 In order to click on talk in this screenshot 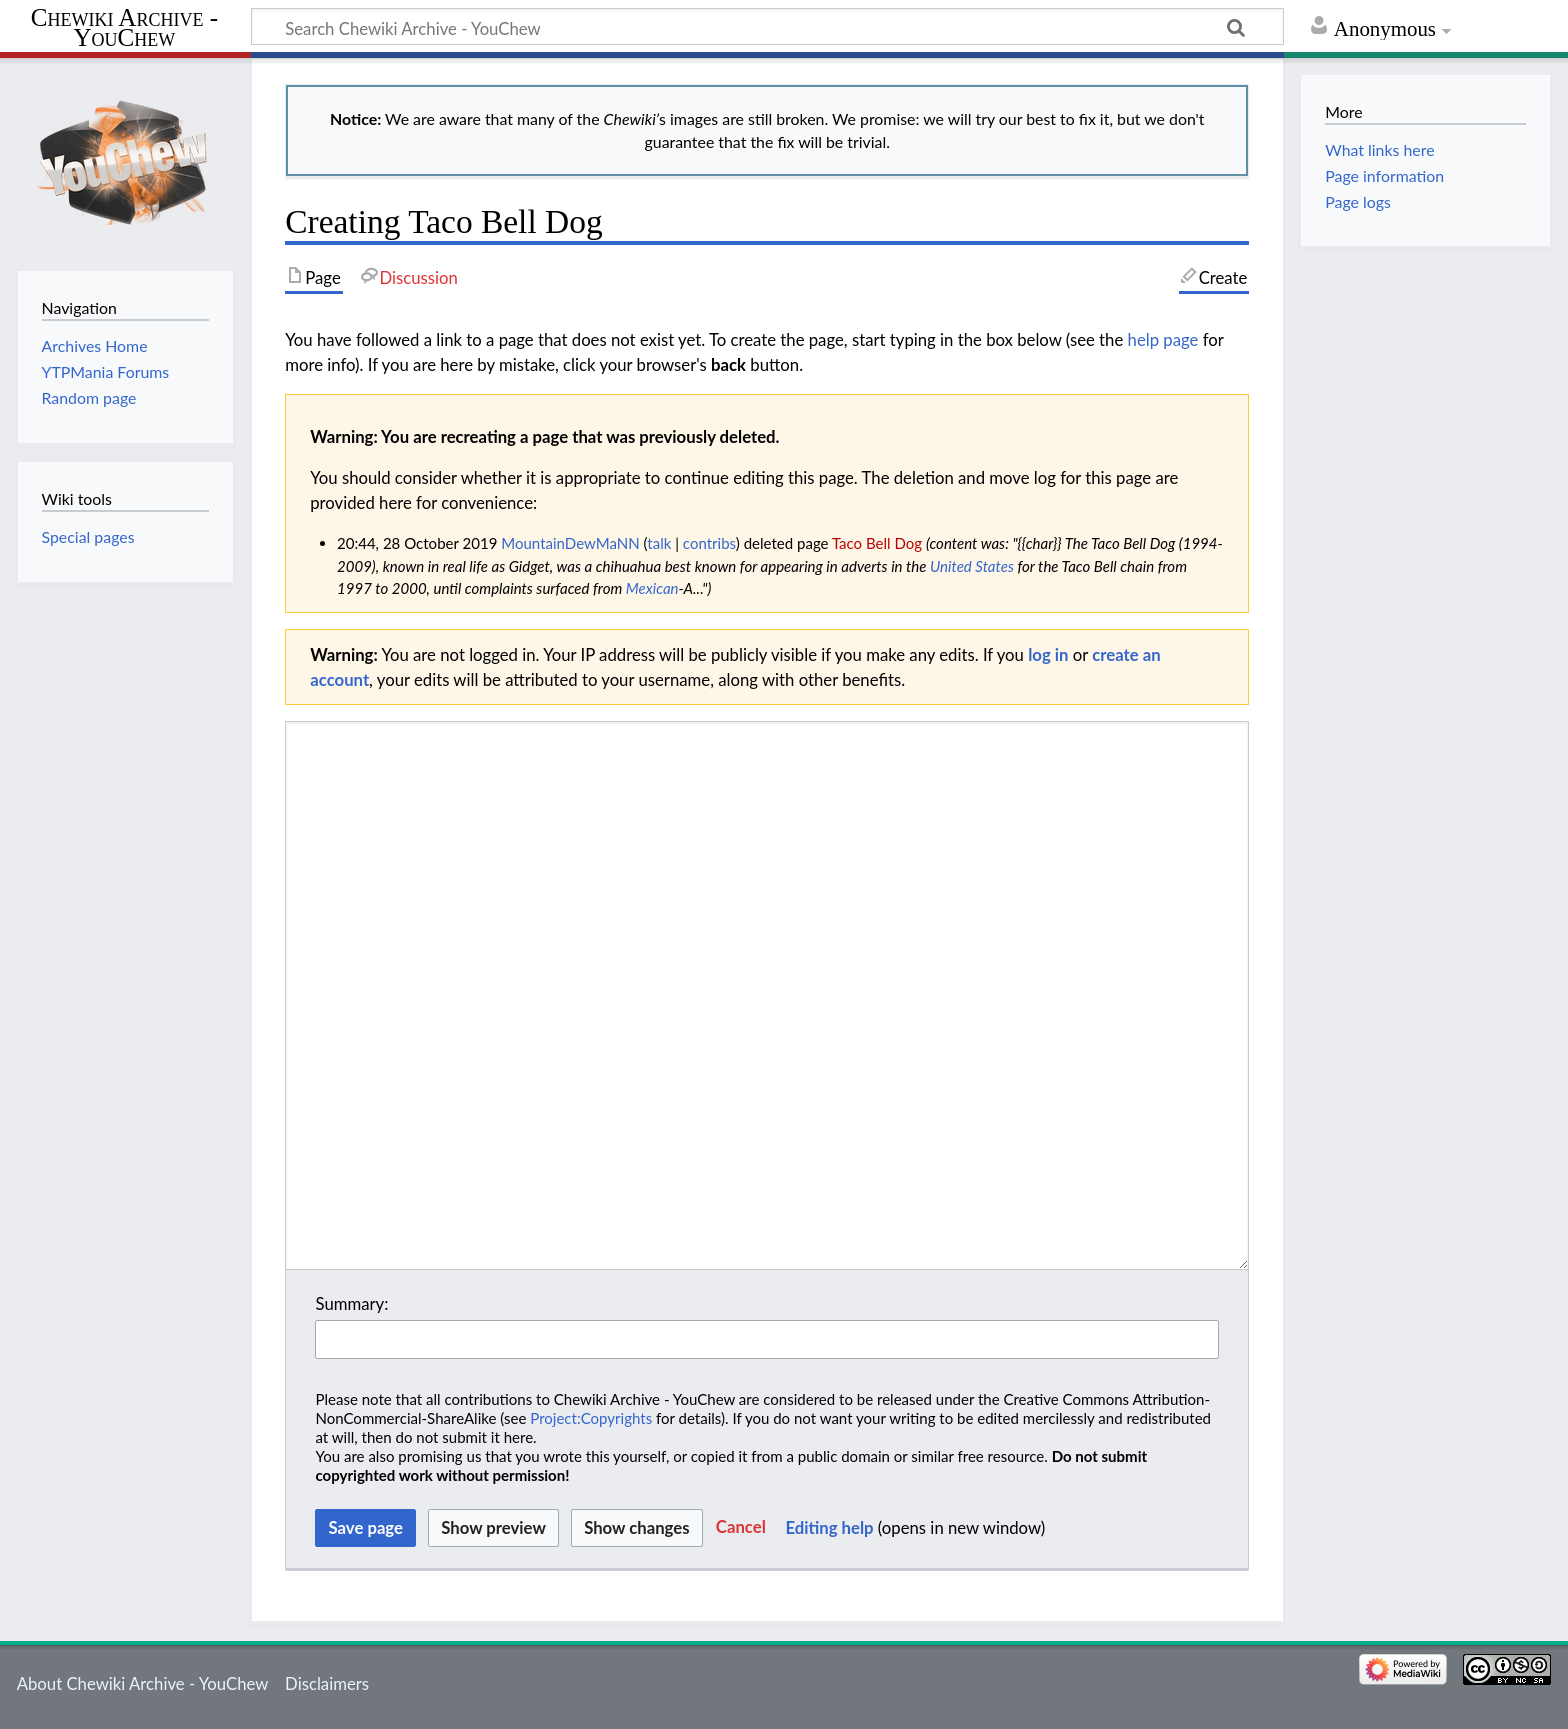, I will do `click(659, 543)`.